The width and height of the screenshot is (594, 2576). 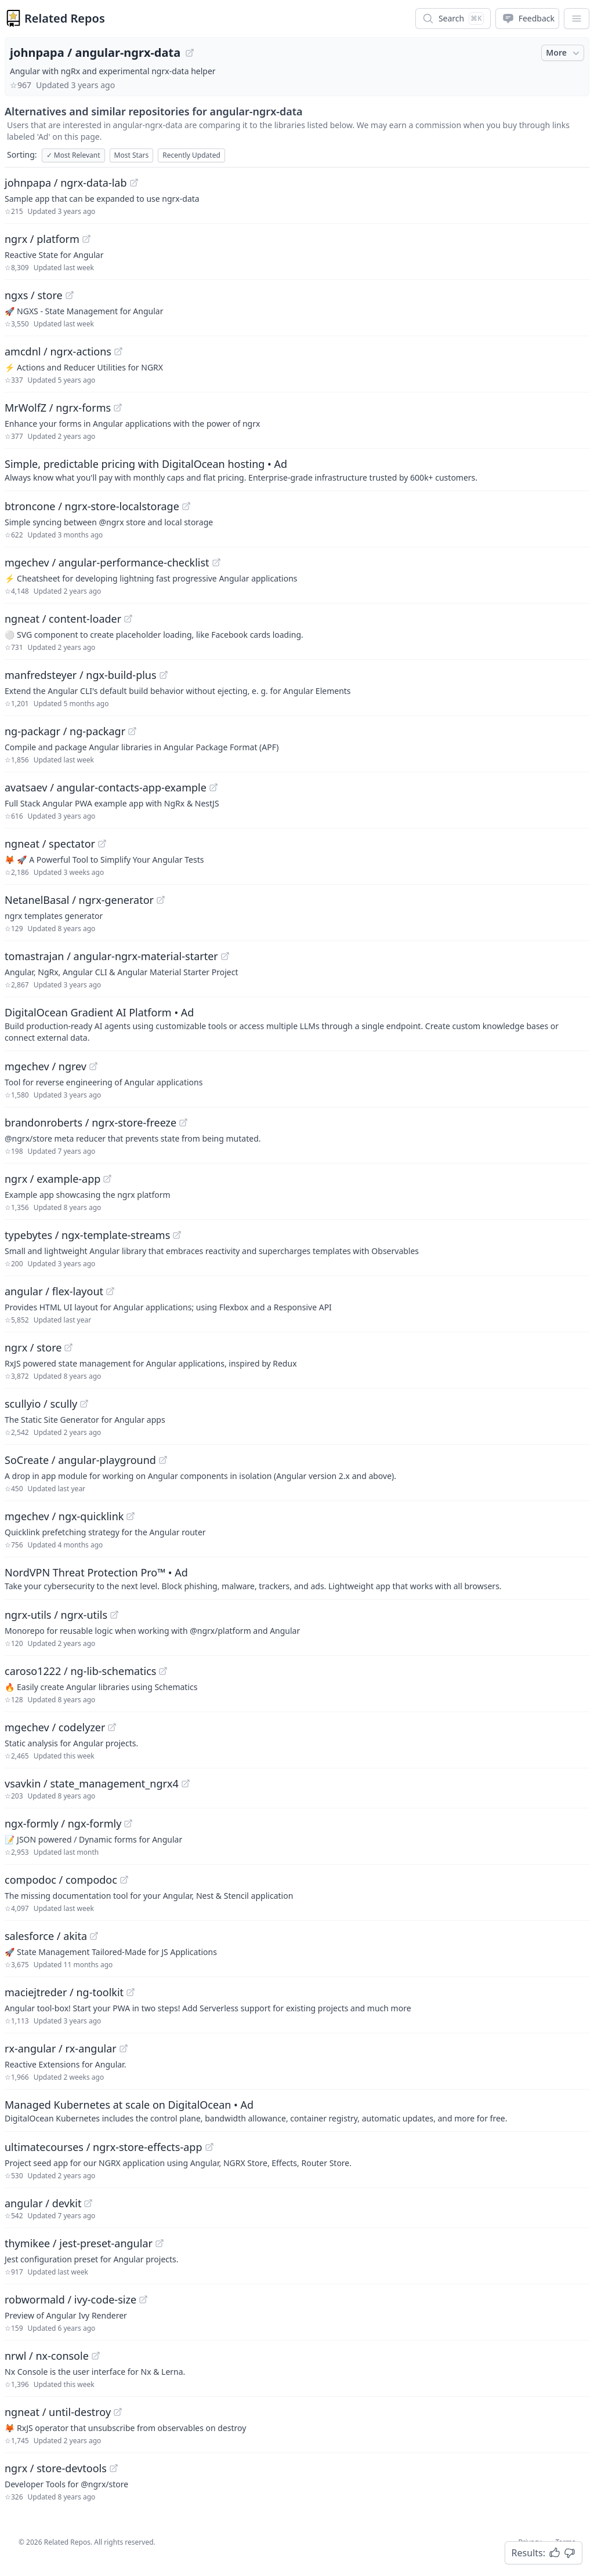 I want to click on compodoc / compodoc, so click(x=61, y=1880).